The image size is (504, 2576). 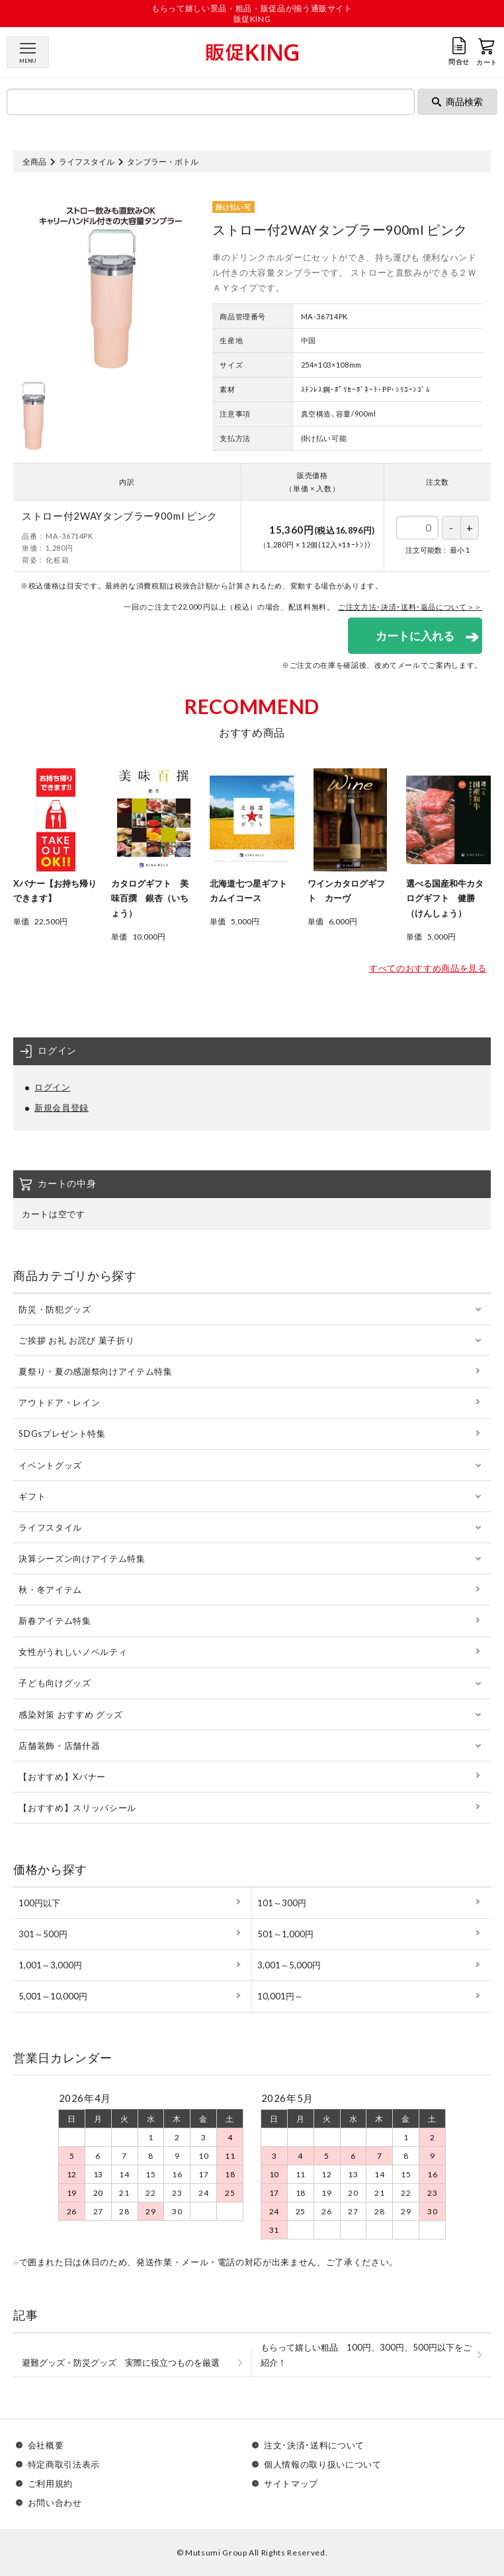 I want to click on 感染対策 おすすめ グッズ, so click(x=70, y=1714).